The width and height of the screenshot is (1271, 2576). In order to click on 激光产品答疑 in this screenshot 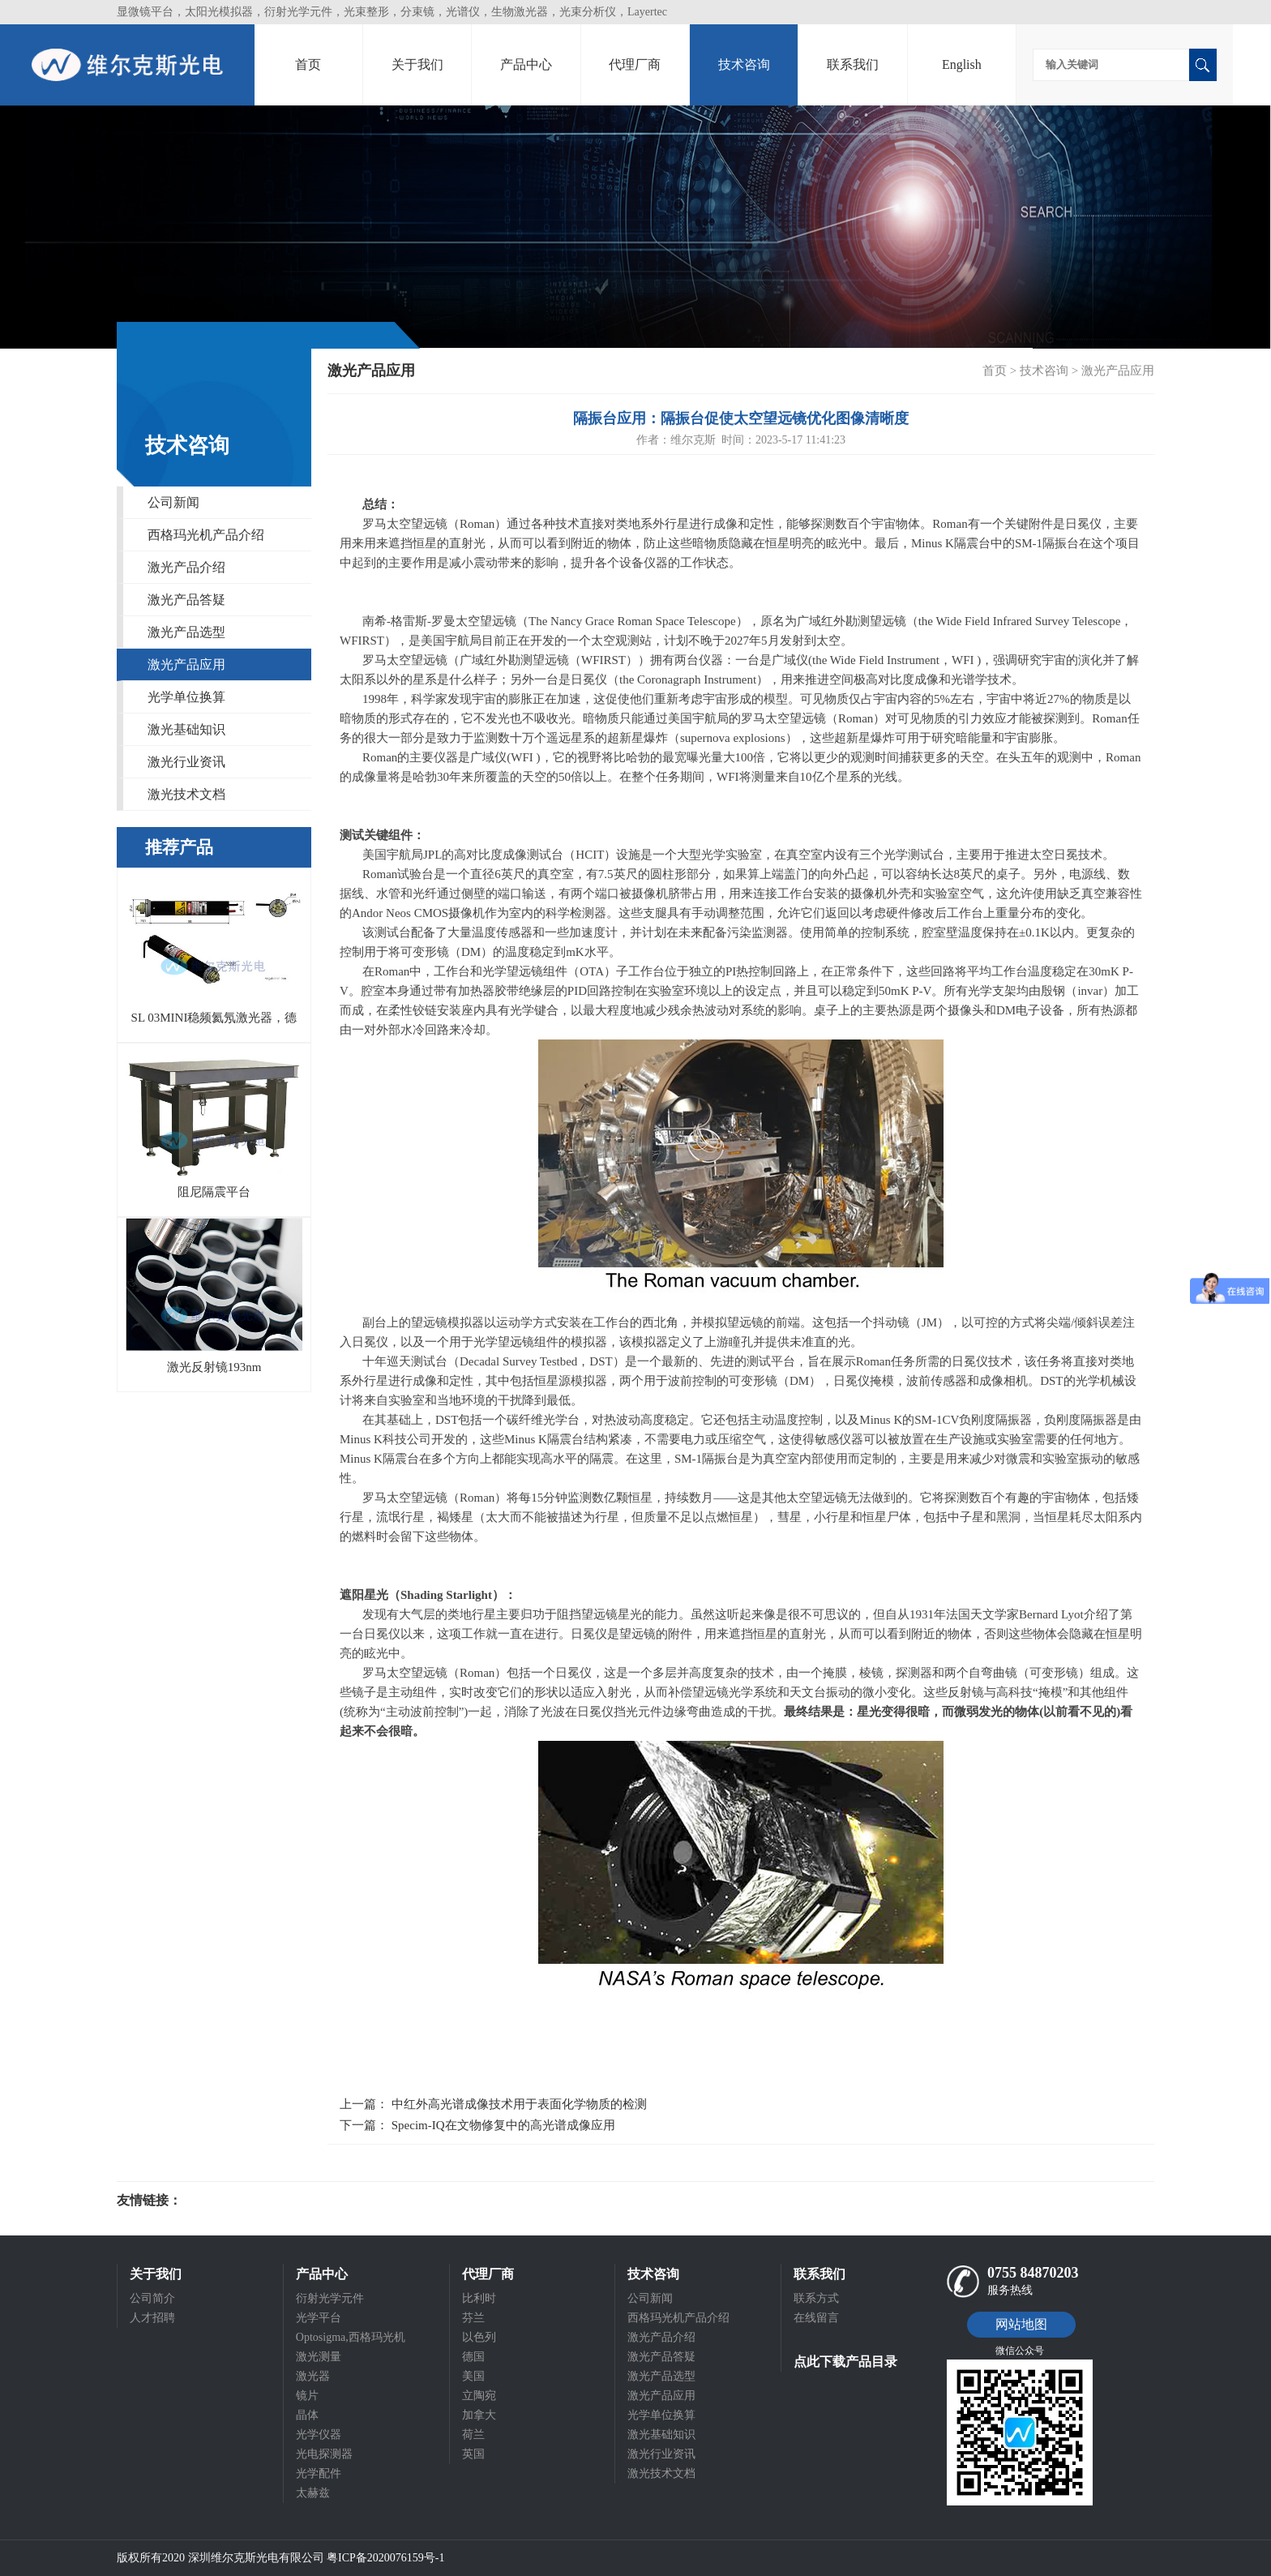, I will do `click(186, 599)`.